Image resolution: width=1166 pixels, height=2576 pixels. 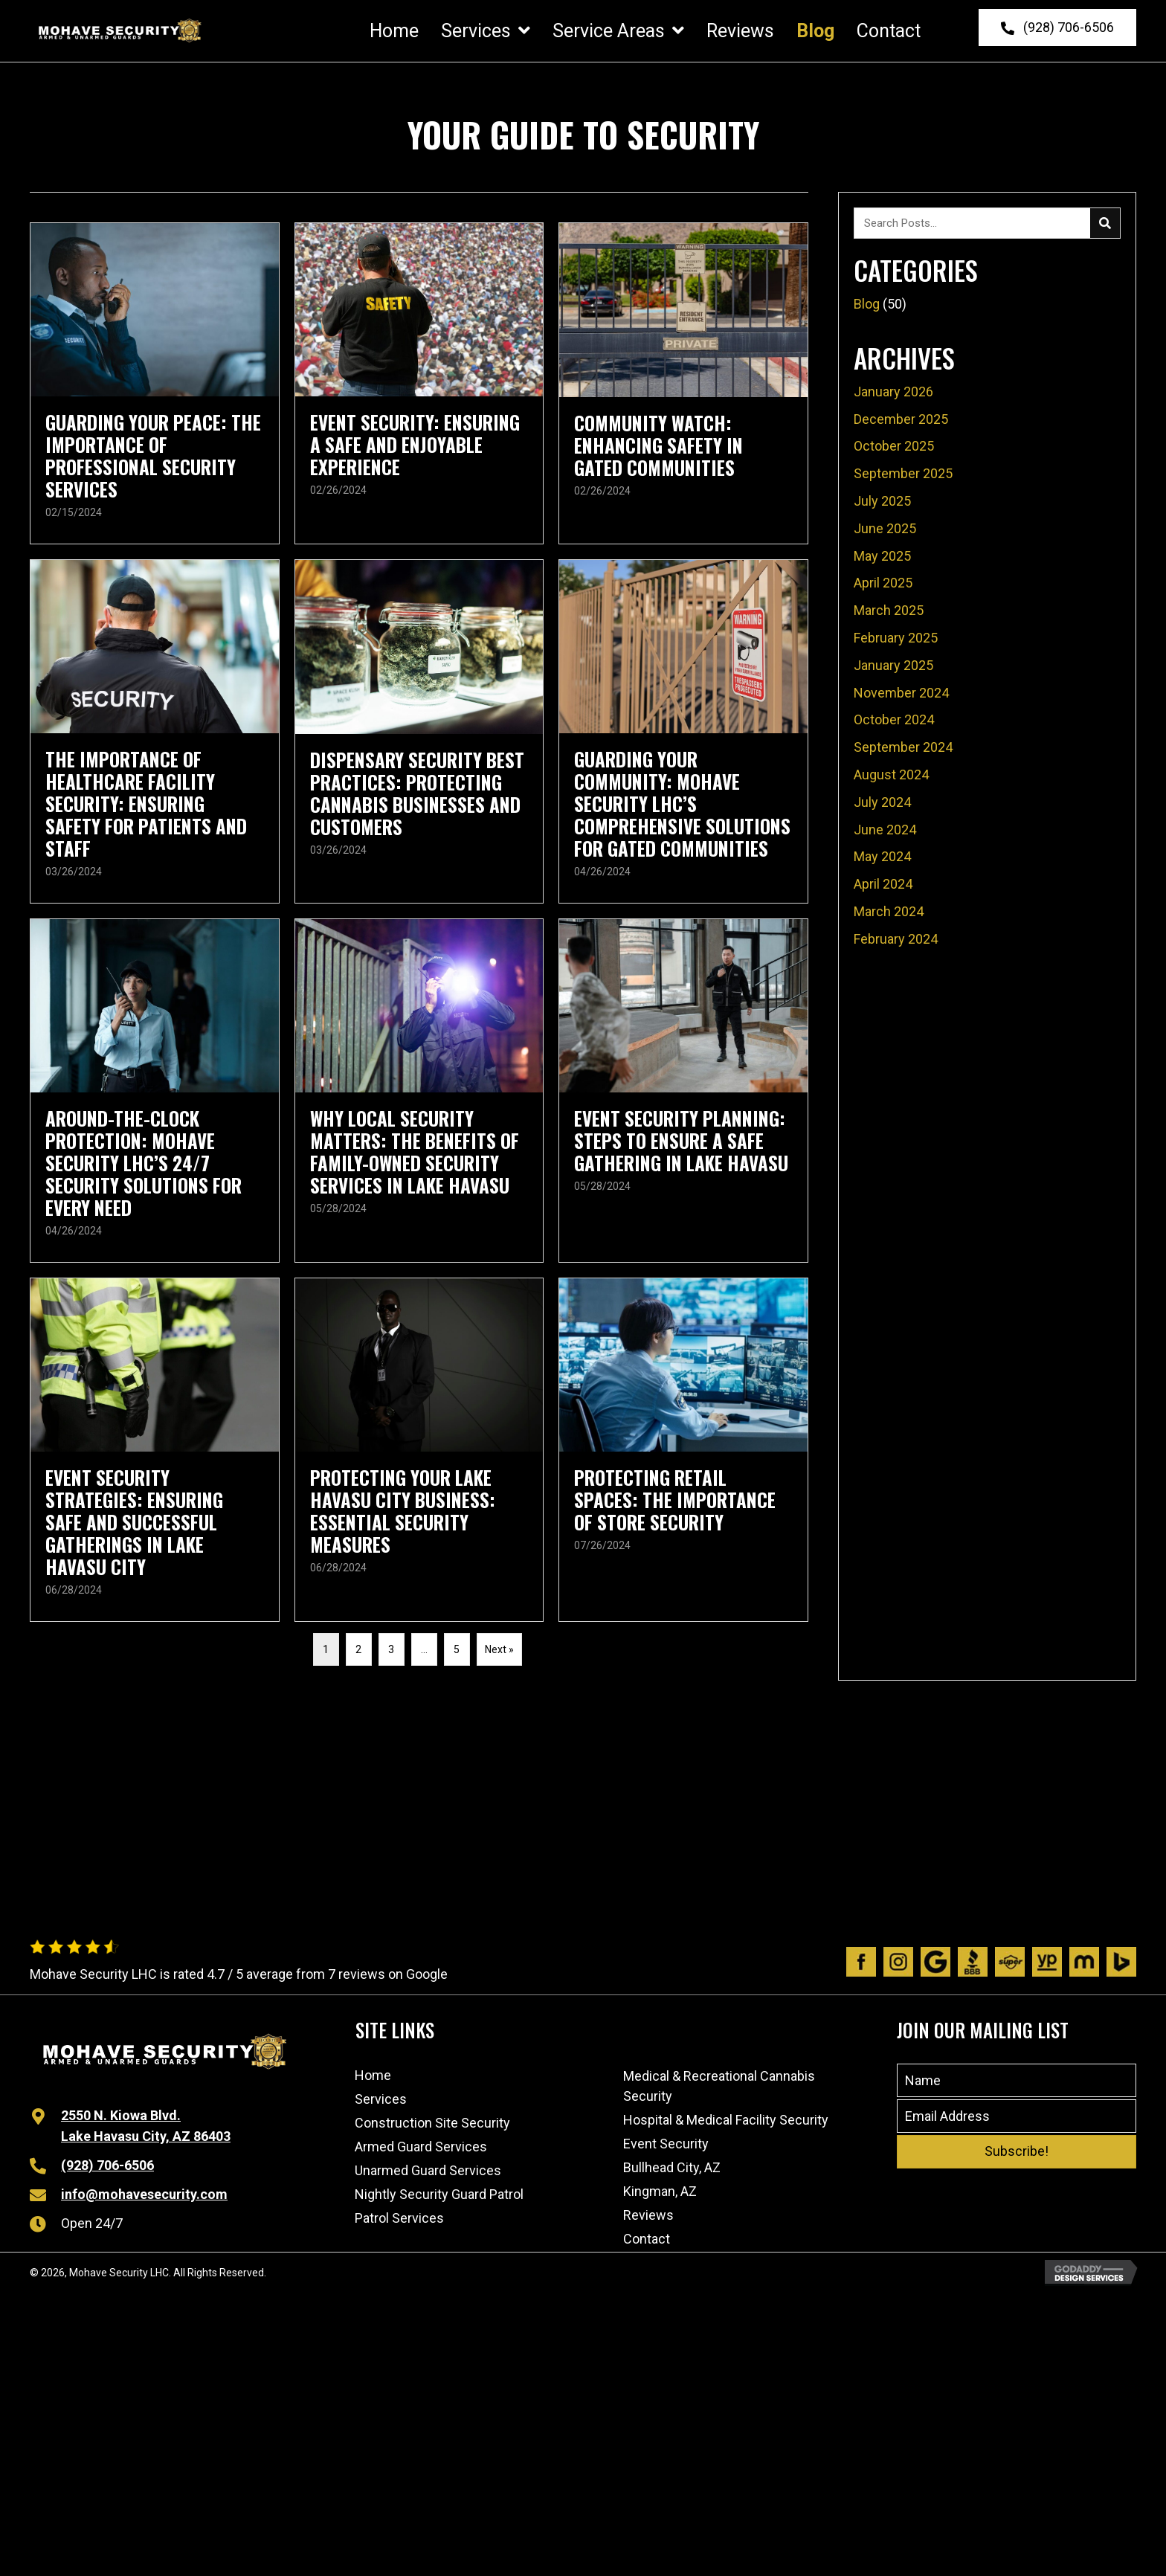 I want to click on April 2024, so click(x=883, y=882).